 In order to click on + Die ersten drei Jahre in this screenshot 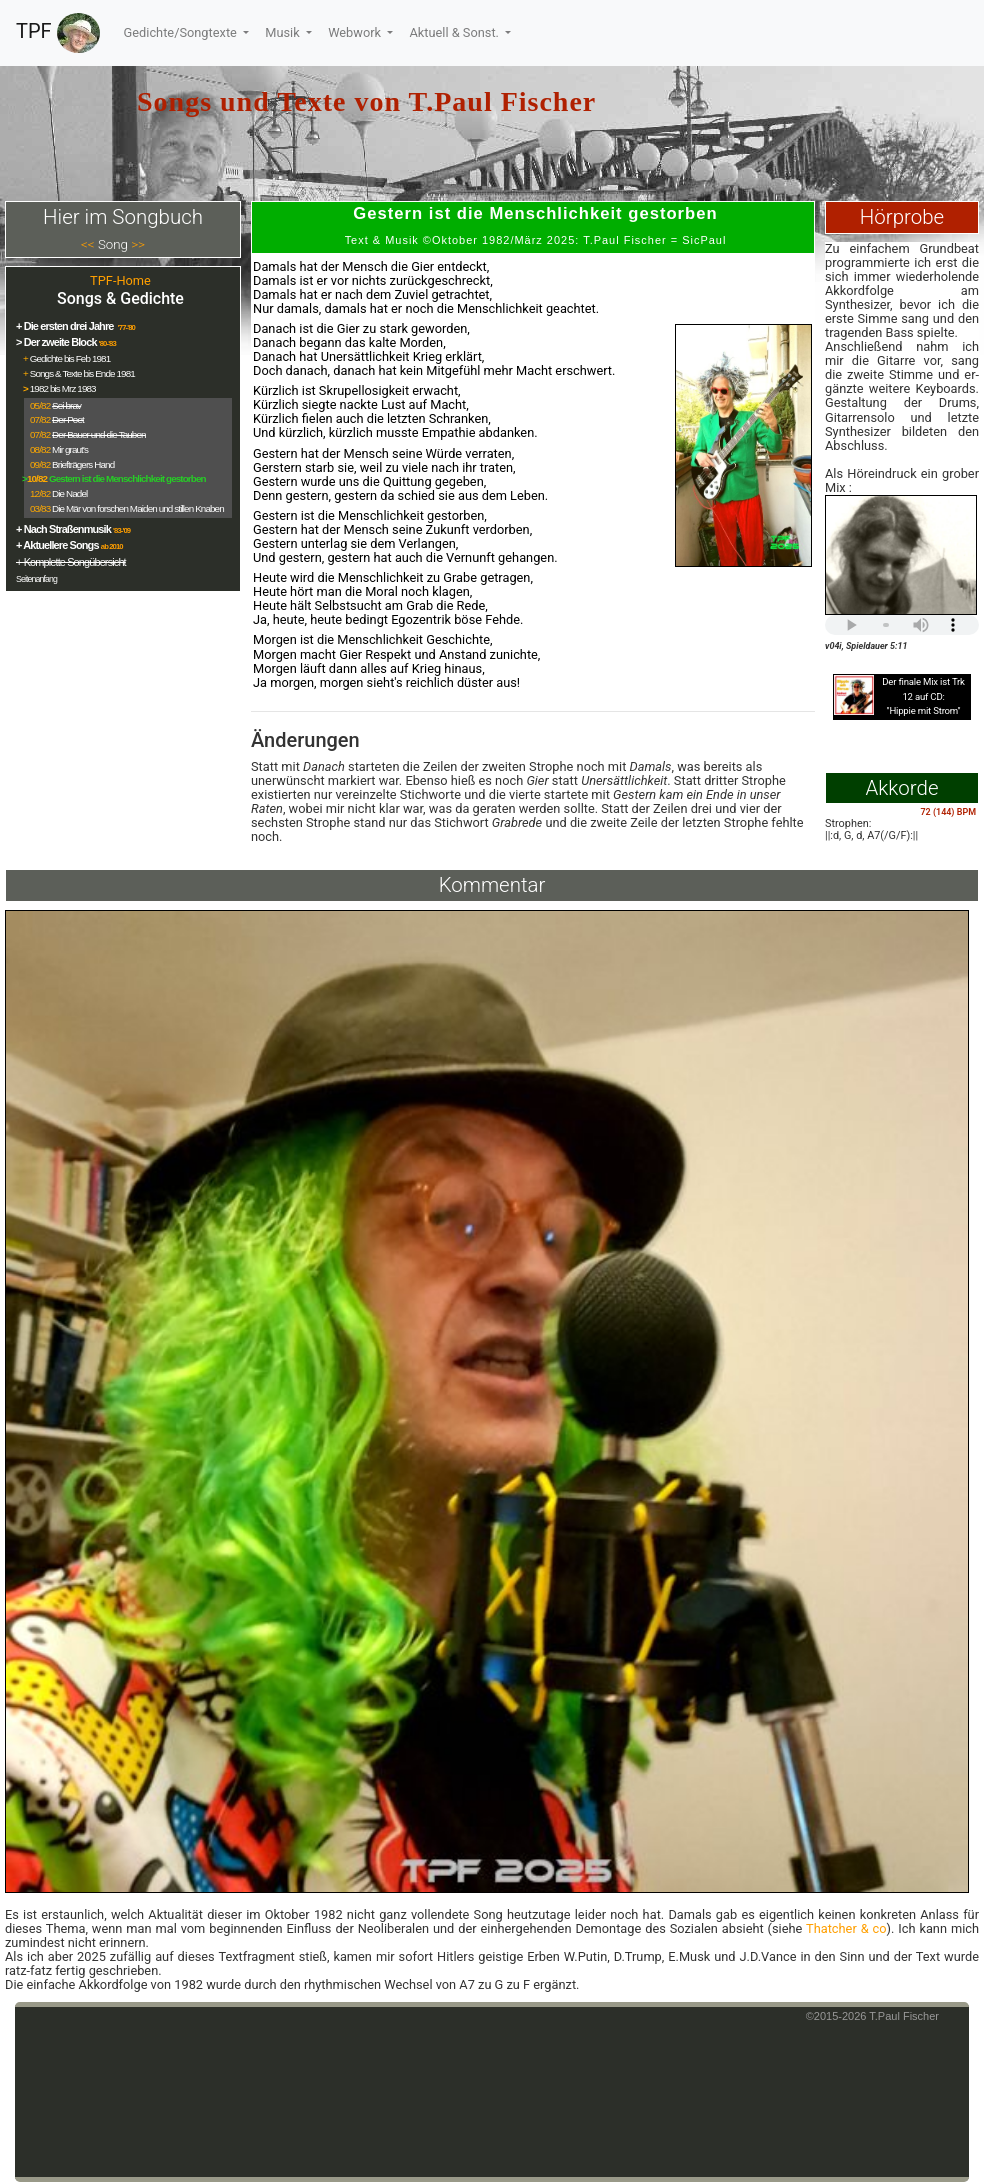, I will do `click(66, 326)`.